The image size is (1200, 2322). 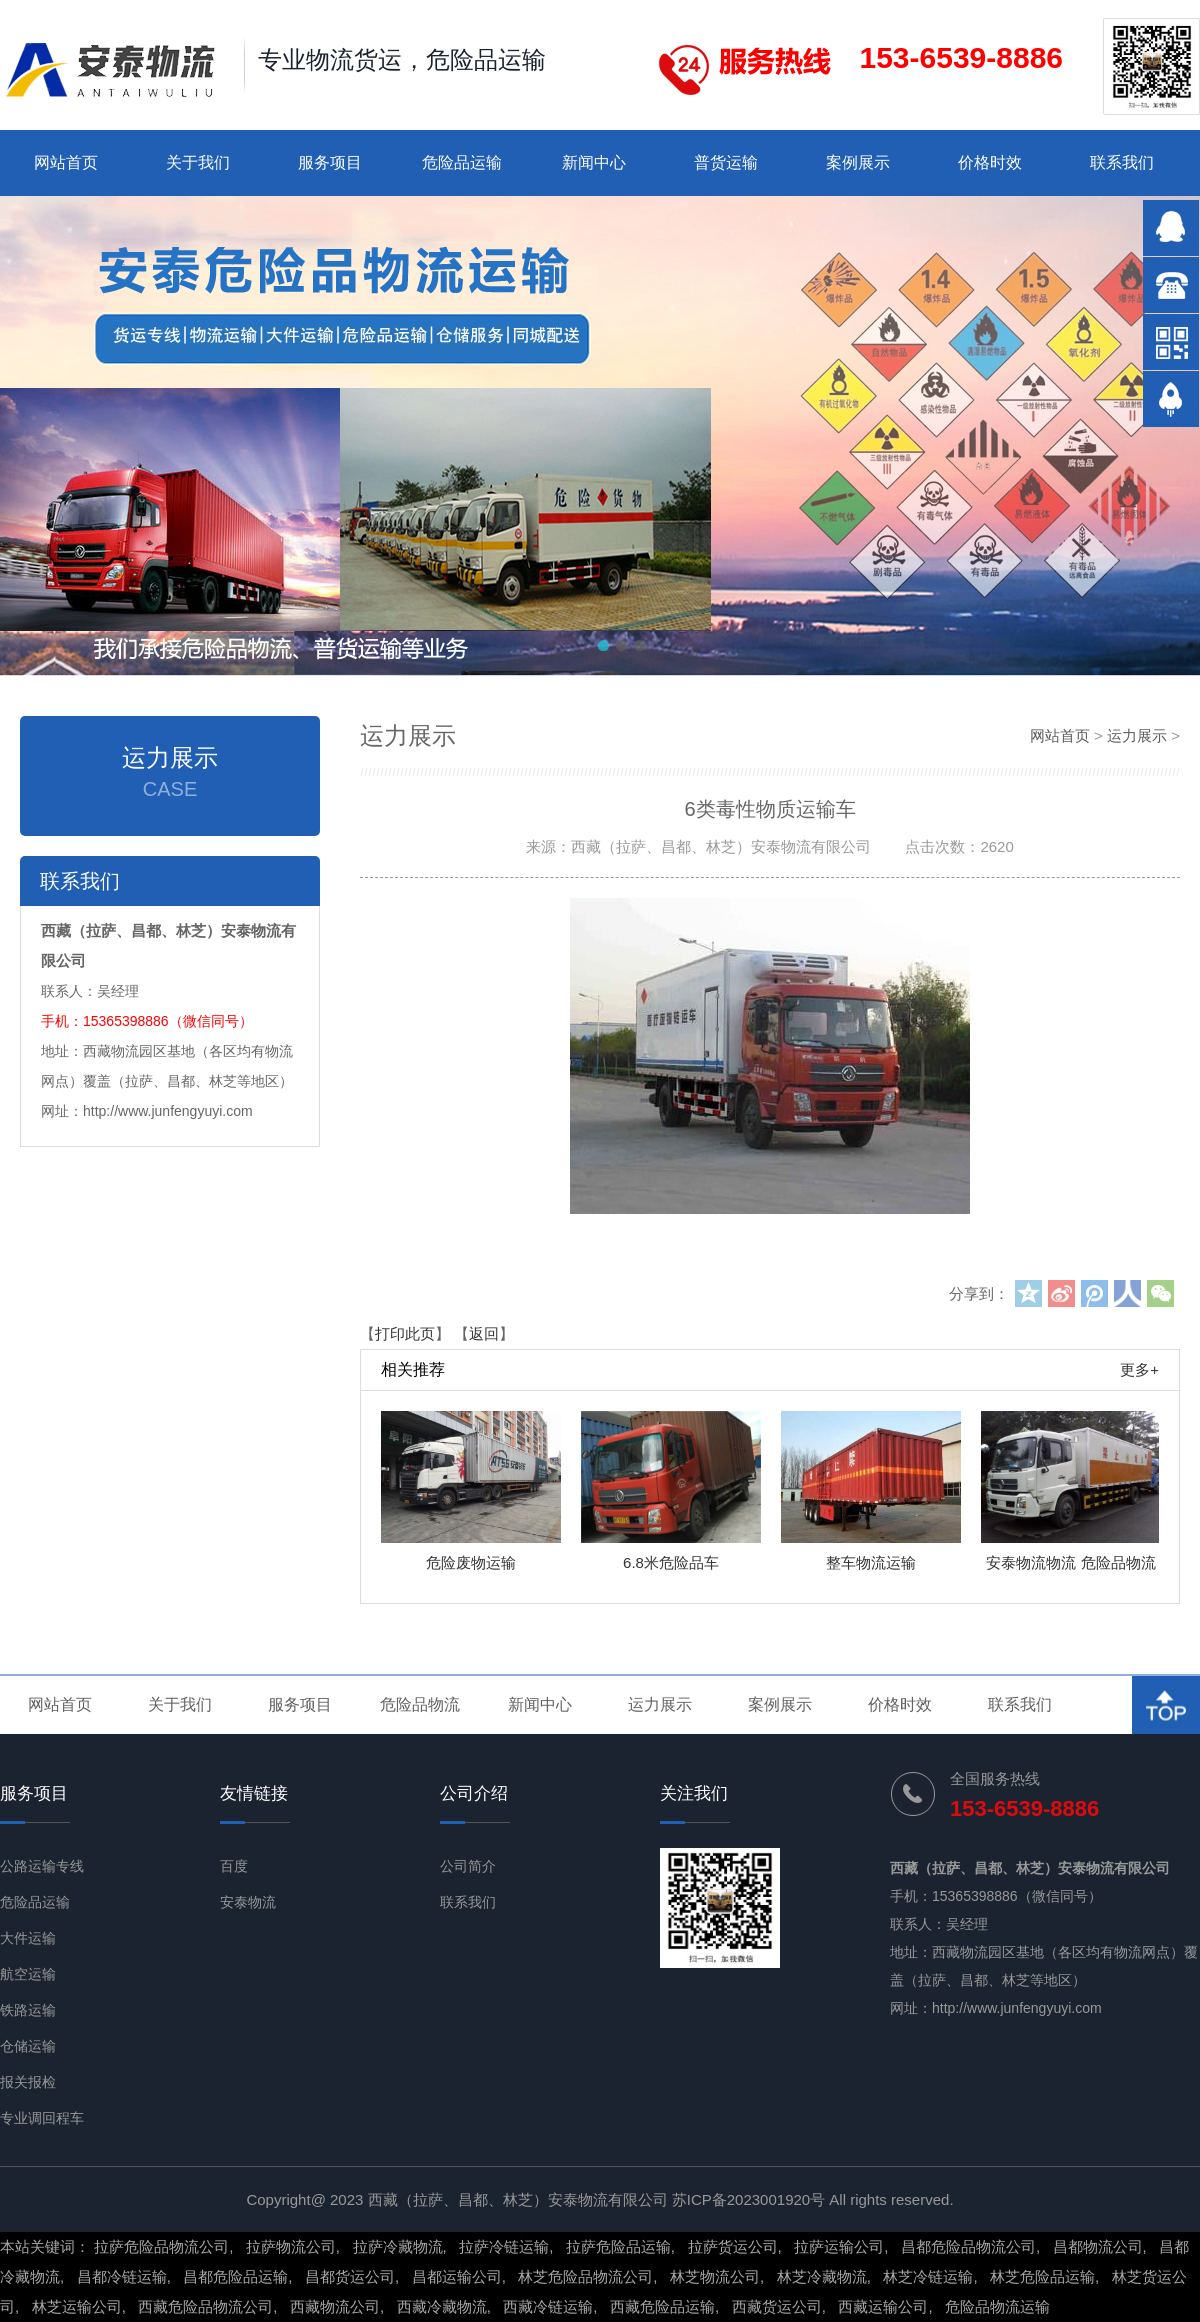 I want to click on 打印此页, so click(x=405, y=1333).